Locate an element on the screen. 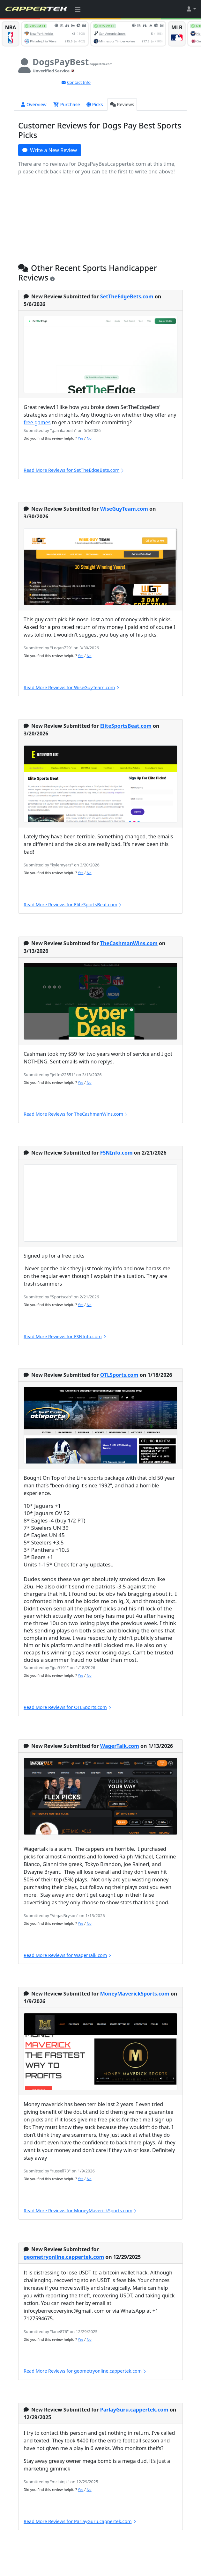 Image resolution: width=201 pixels, height=2576 pixels. [button] is located at coordinates (190, 9).